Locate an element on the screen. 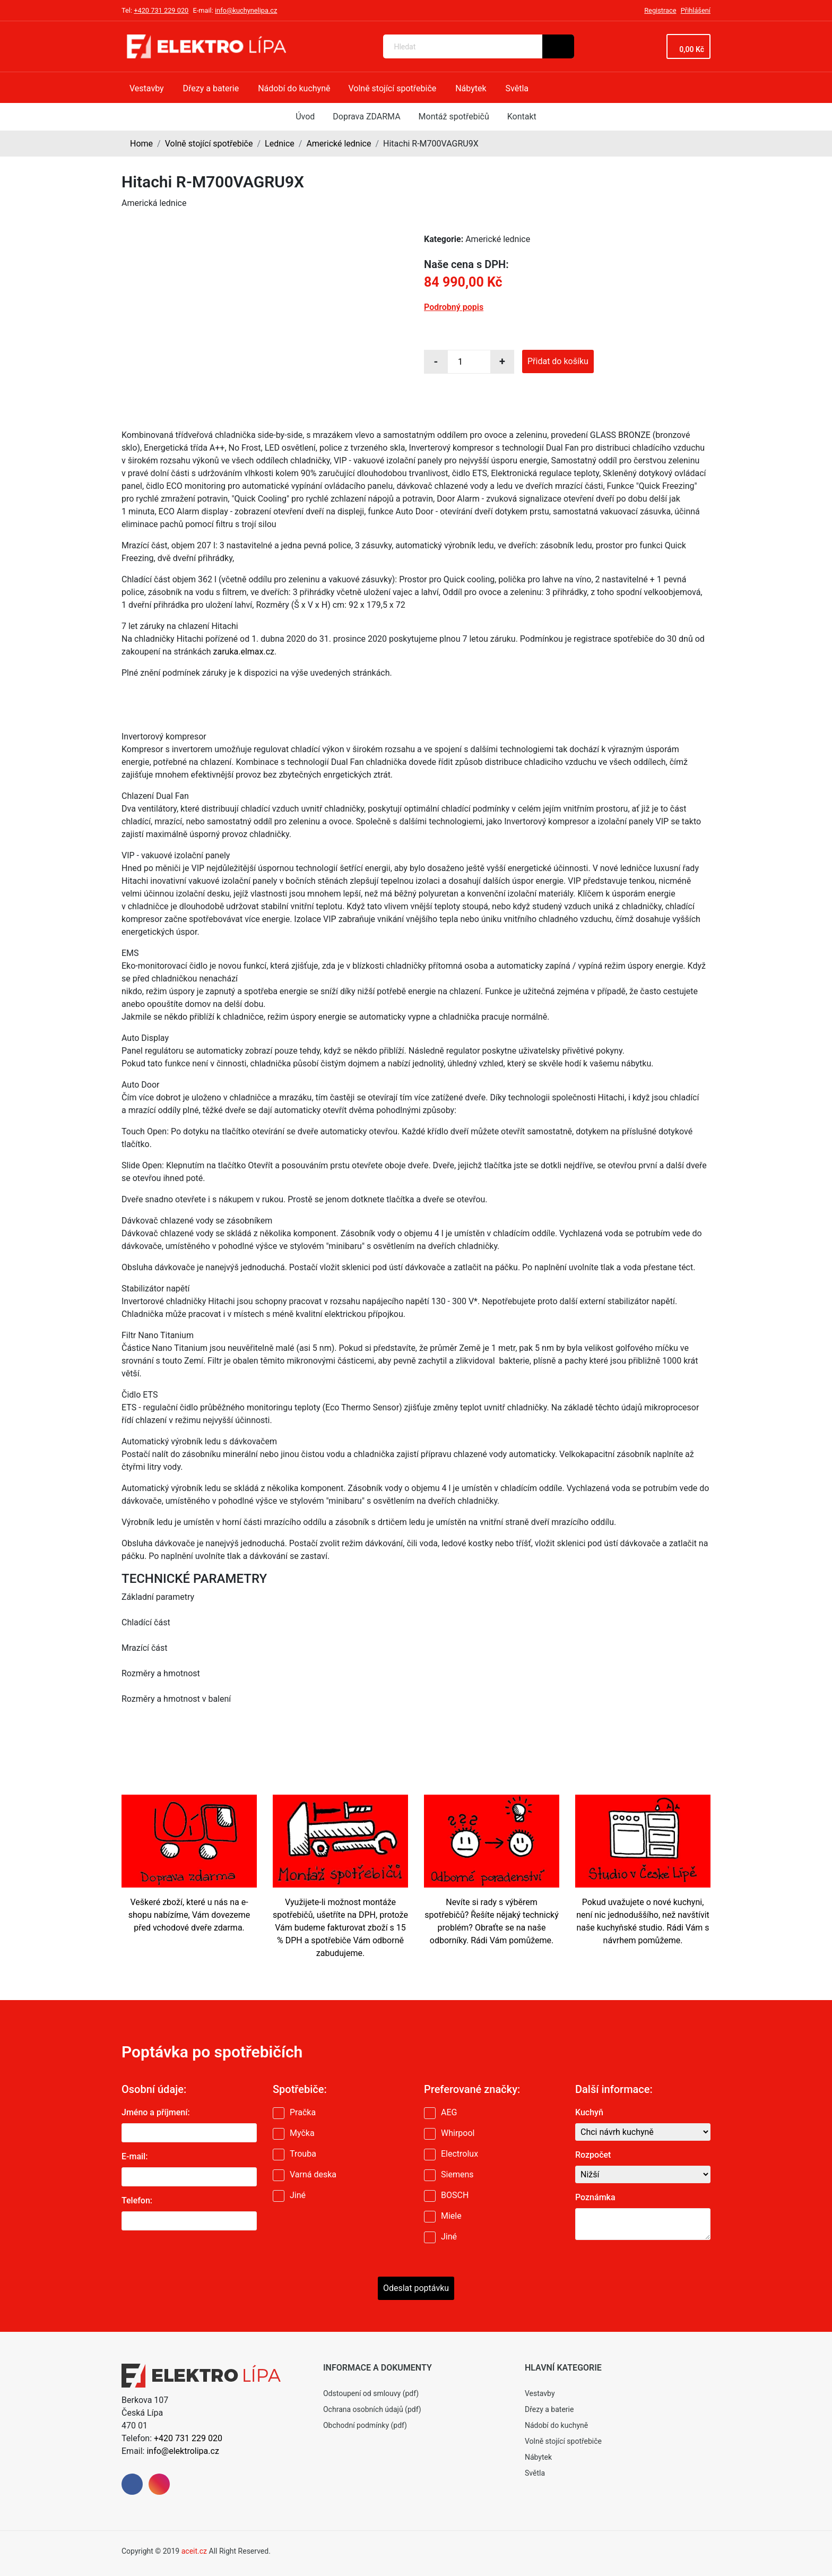  Jiné is located at coordinates (298, 2195).